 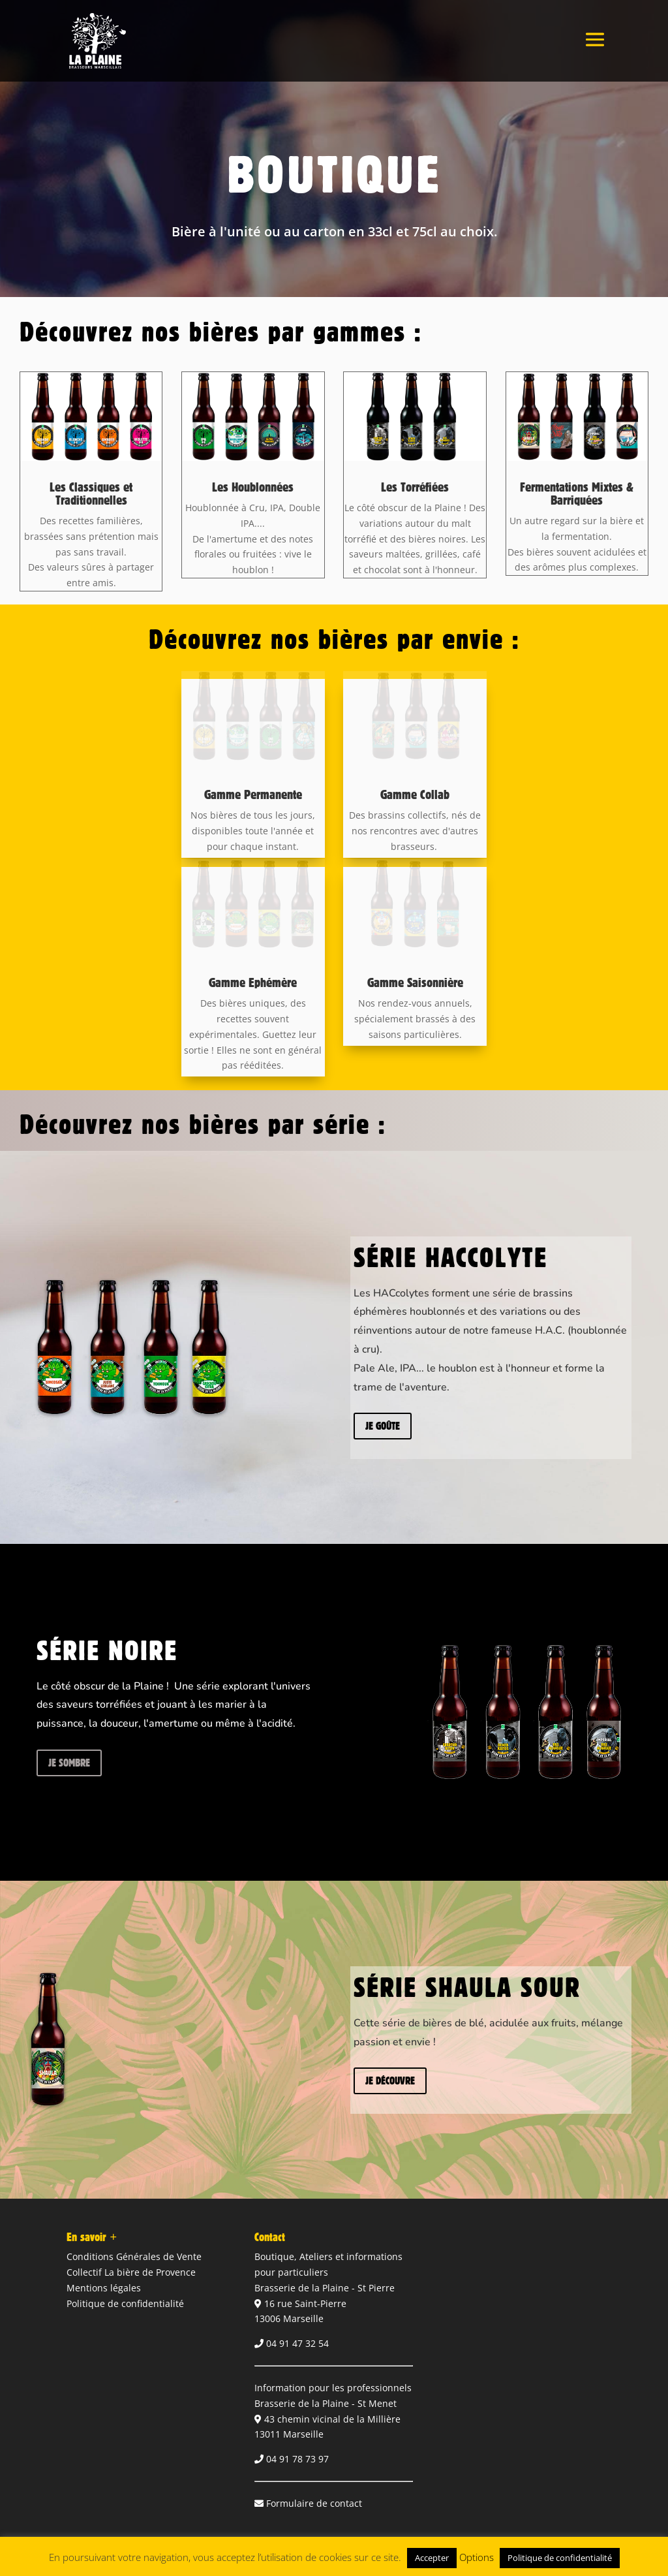 What do you see at coordinates (476, 2557) in the screenshot?
I see `Options [button]` at bounding box center [476, 2557].